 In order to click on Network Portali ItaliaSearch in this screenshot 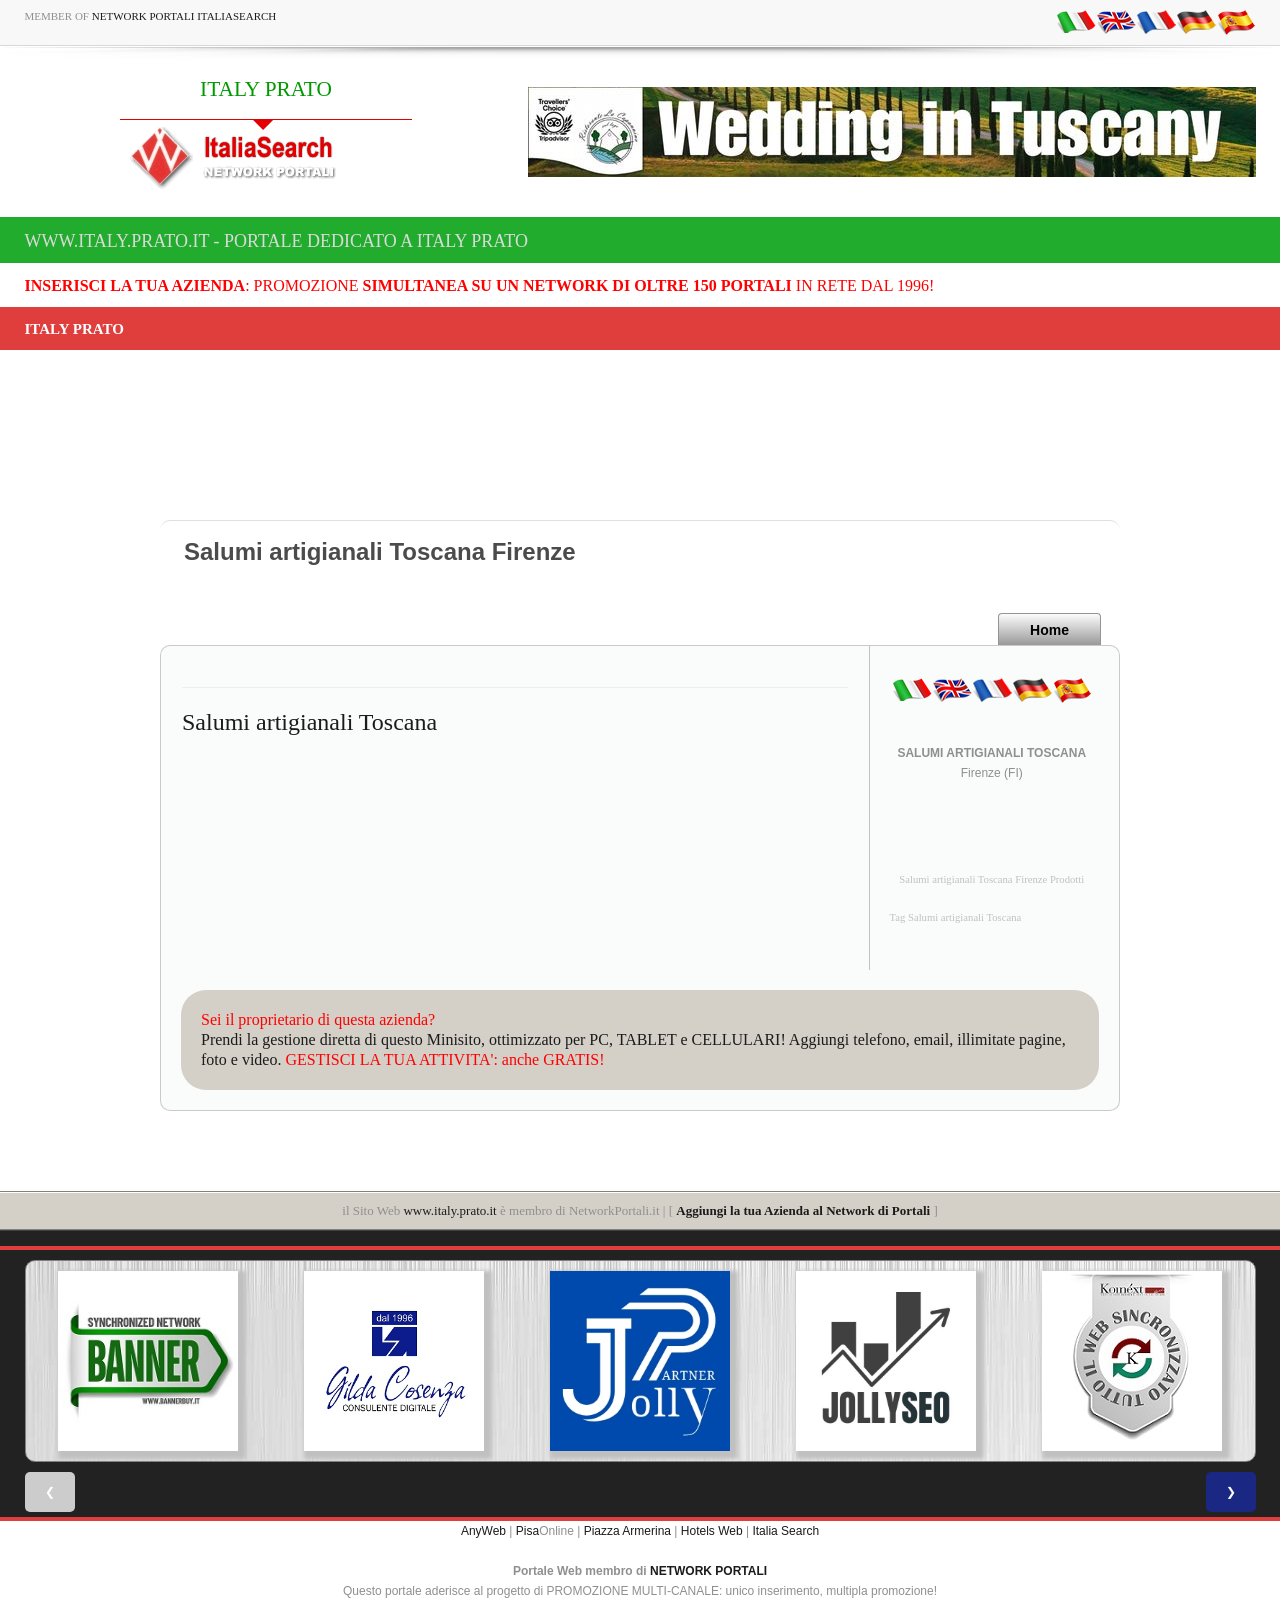, I will do `click(184, 16)`.